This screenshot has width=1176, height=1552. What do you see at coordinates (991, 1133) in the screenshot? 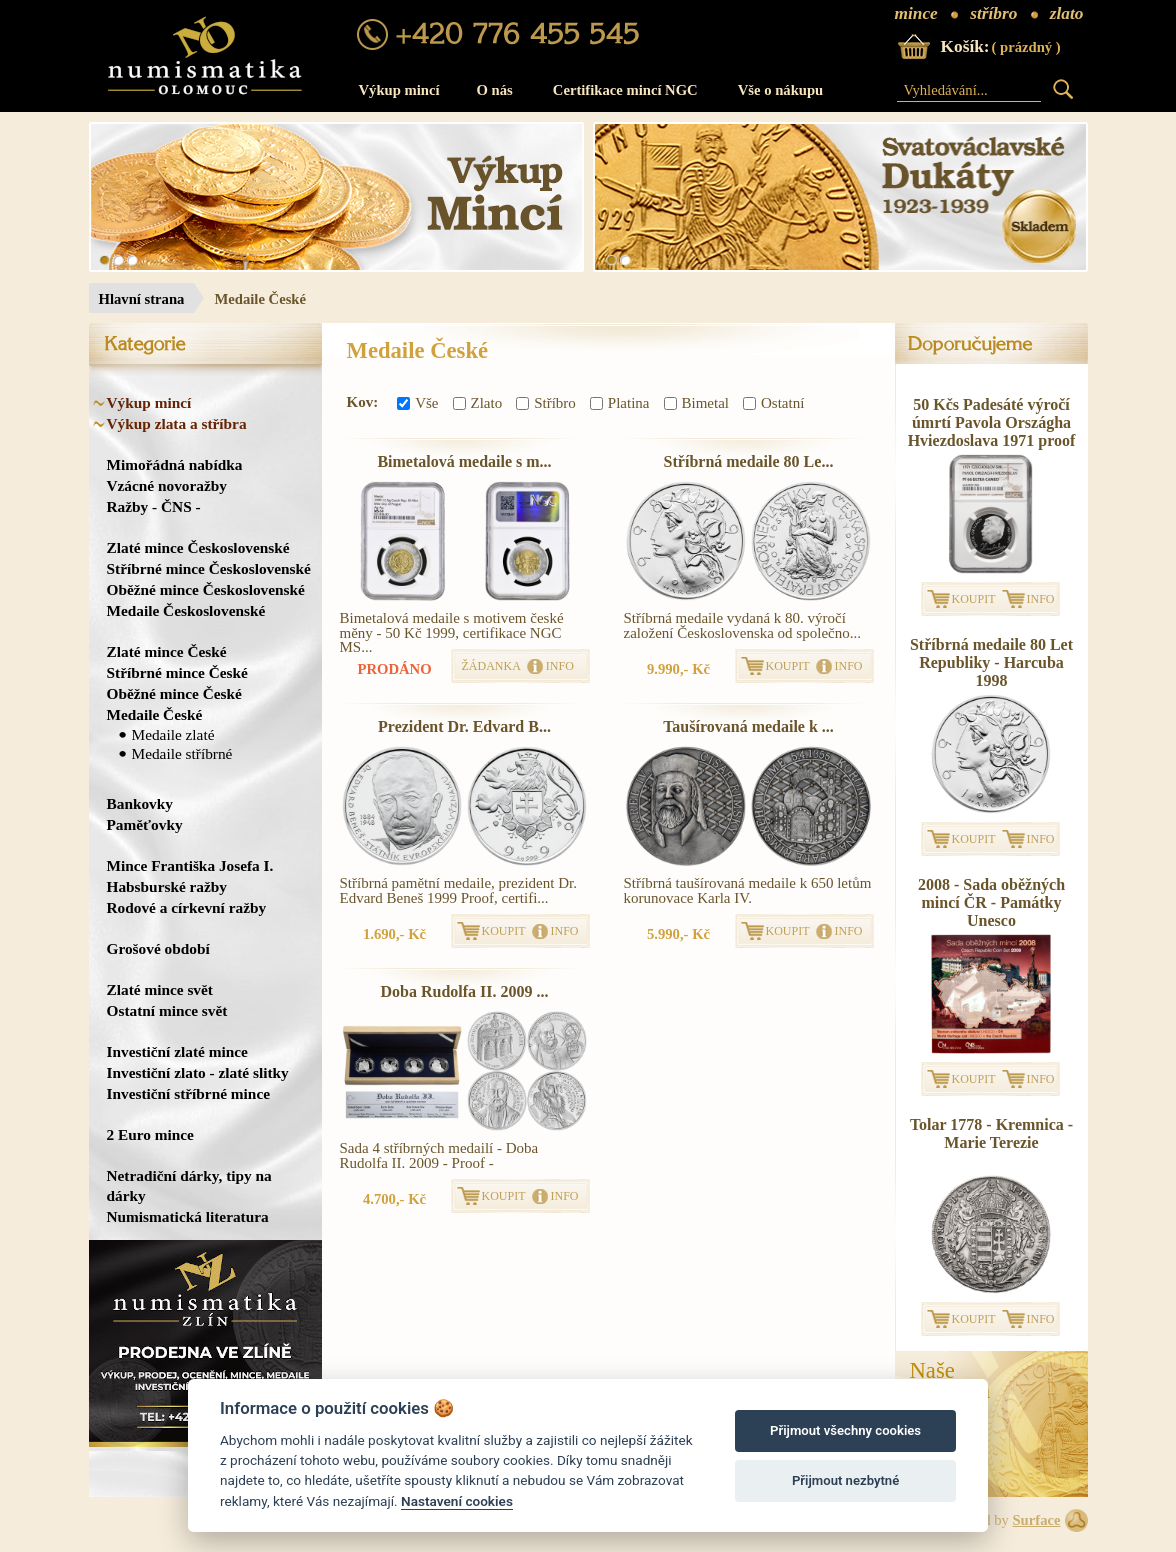
I see `Tolar 1778 - Kremnica - Marie Terezie` at bounding box center [991, 1133].